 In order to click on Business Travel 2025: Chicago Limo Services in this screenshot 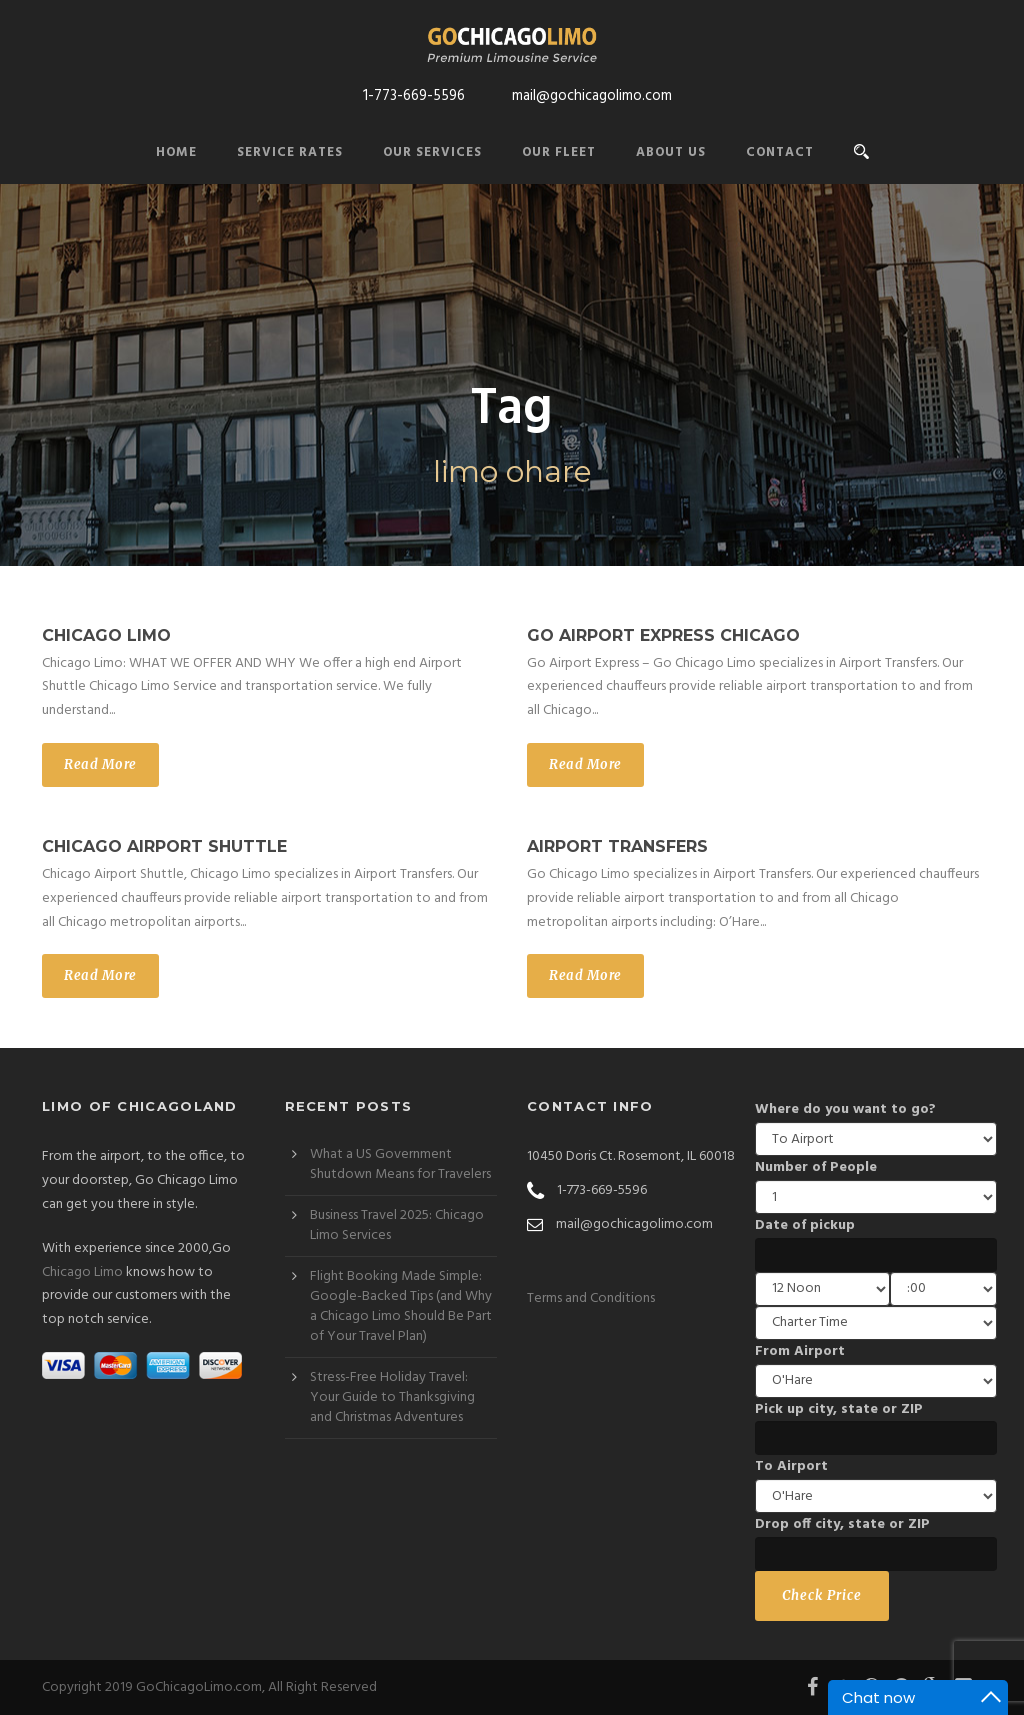, I will do `click(397, 1225)`.